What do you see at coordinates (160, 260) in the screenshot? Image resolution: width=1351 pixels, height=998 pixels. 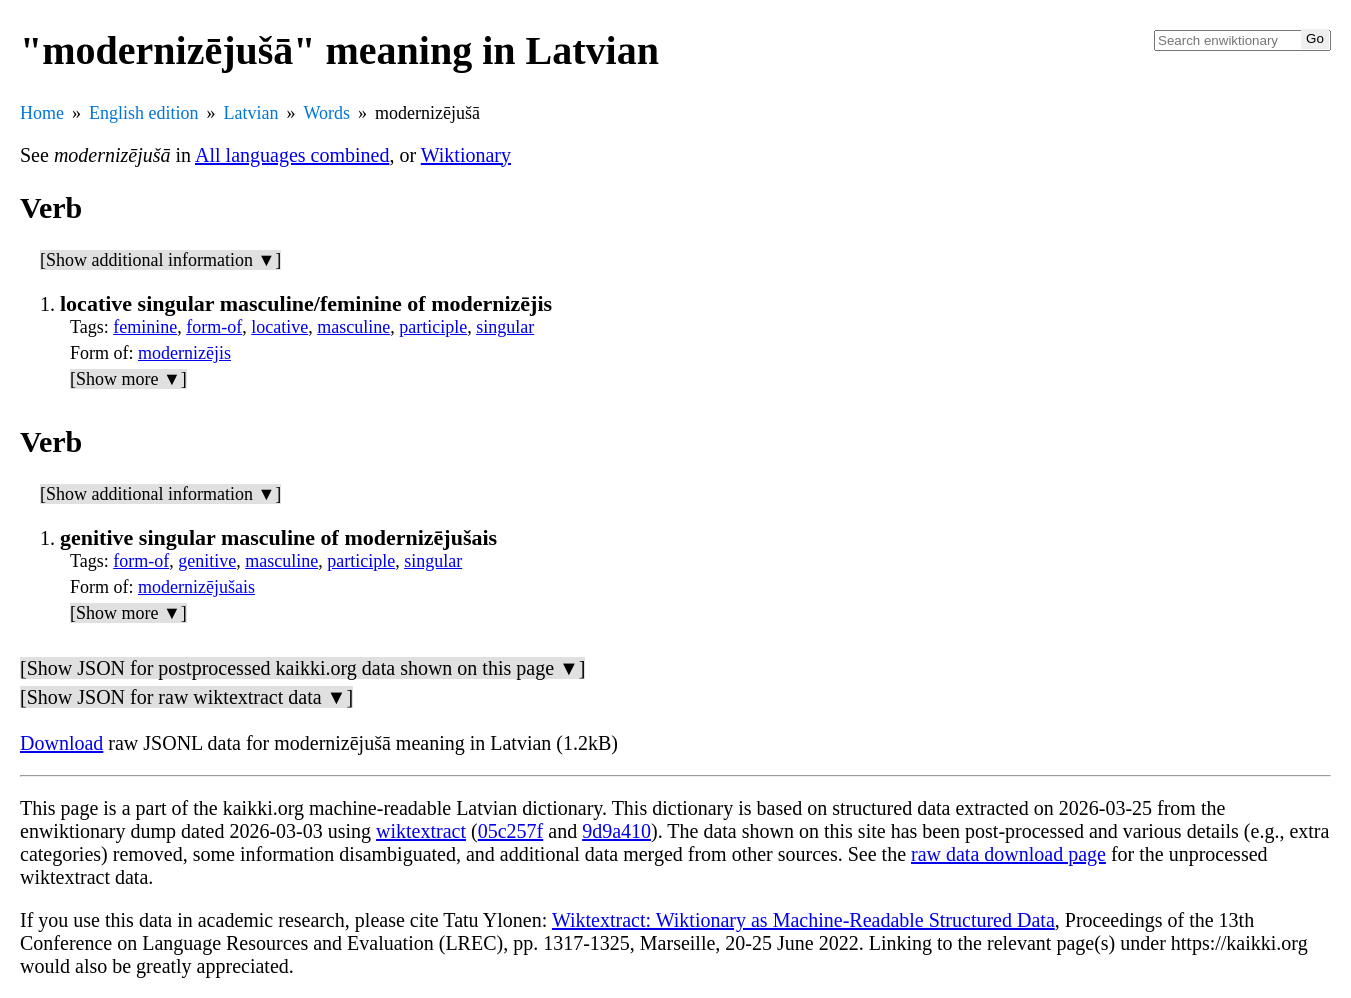 I see `[Show additional information ▼]` at bounding box center [160, 260].